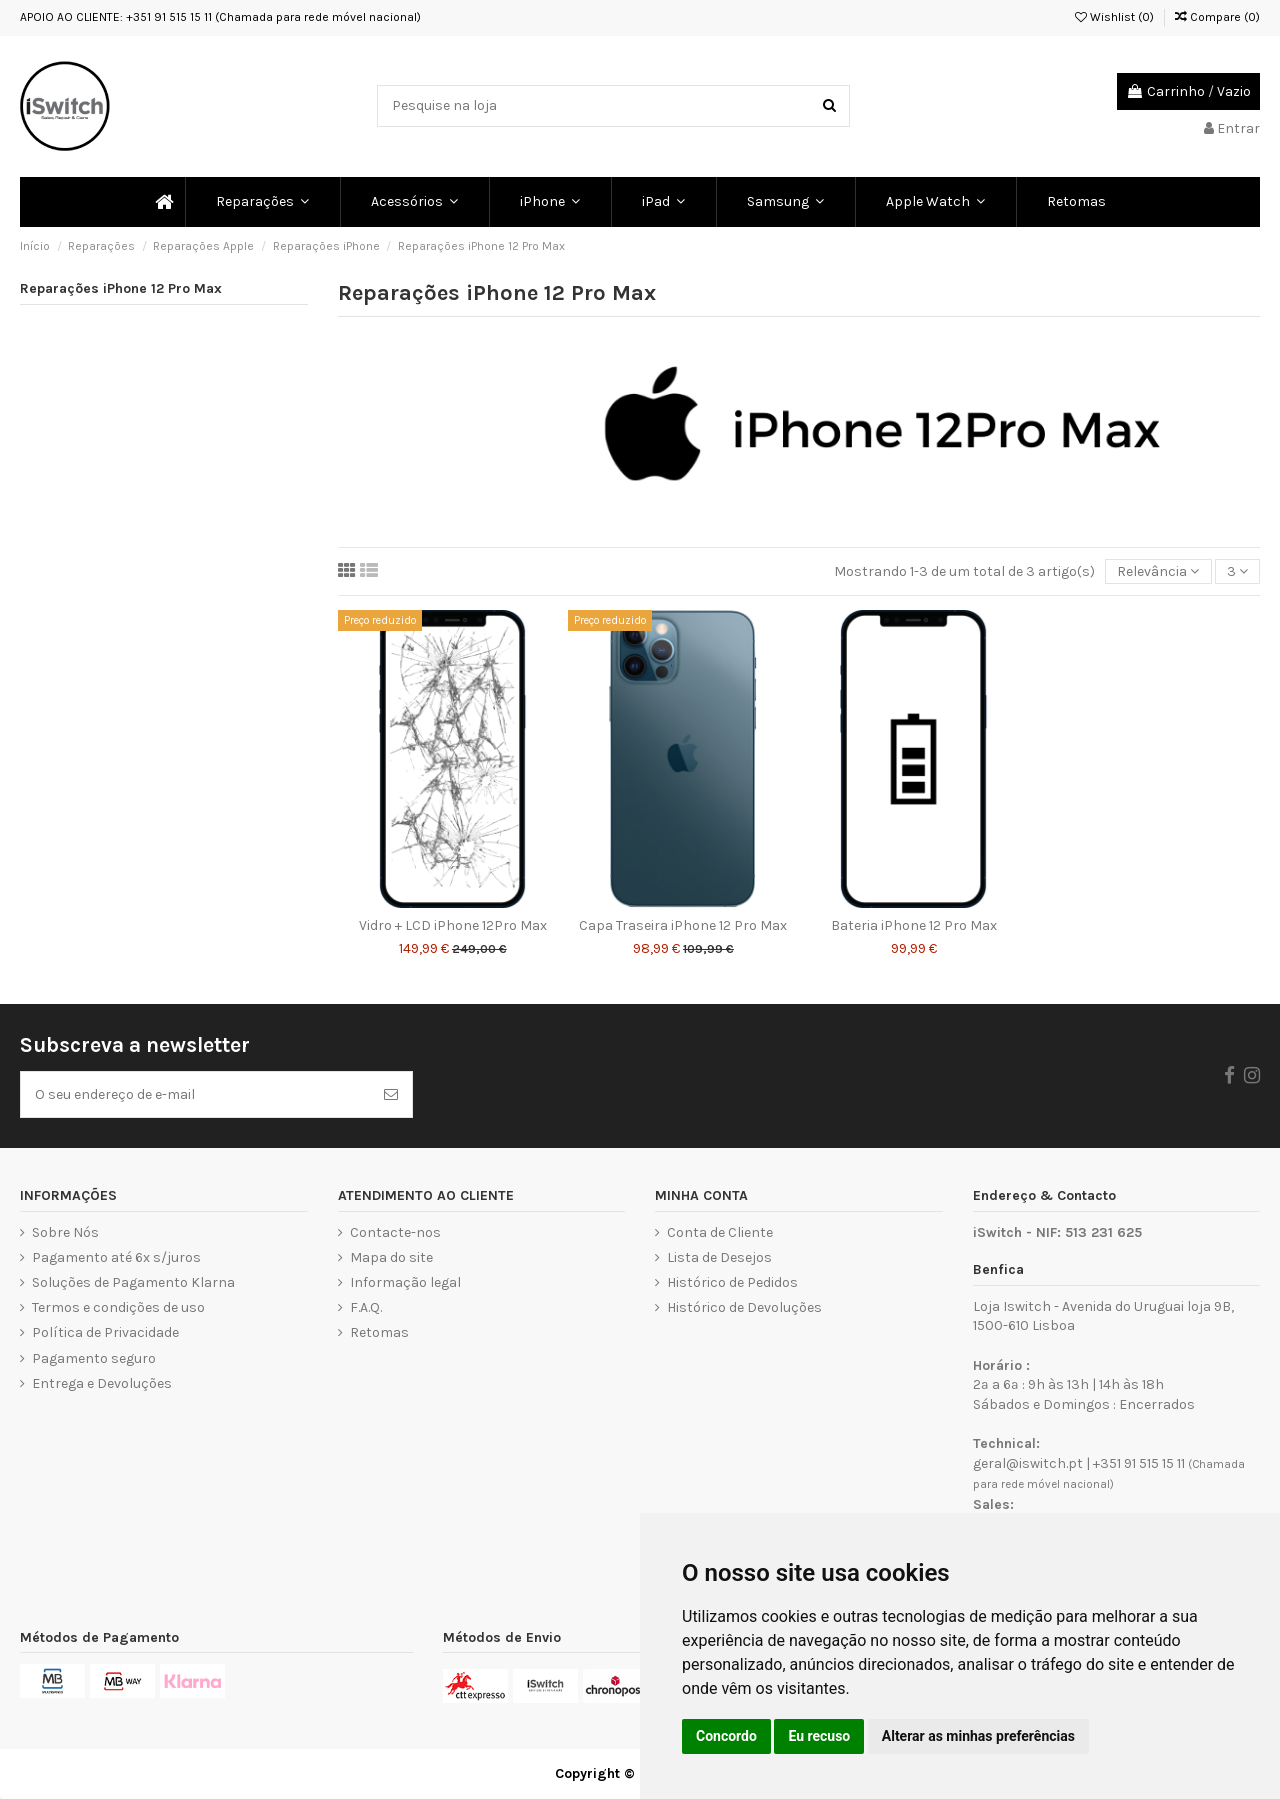 This screenshot has width=1280, height=1799. I want to click on Soluções de Pagamento Klarna, so click(133, 1282).